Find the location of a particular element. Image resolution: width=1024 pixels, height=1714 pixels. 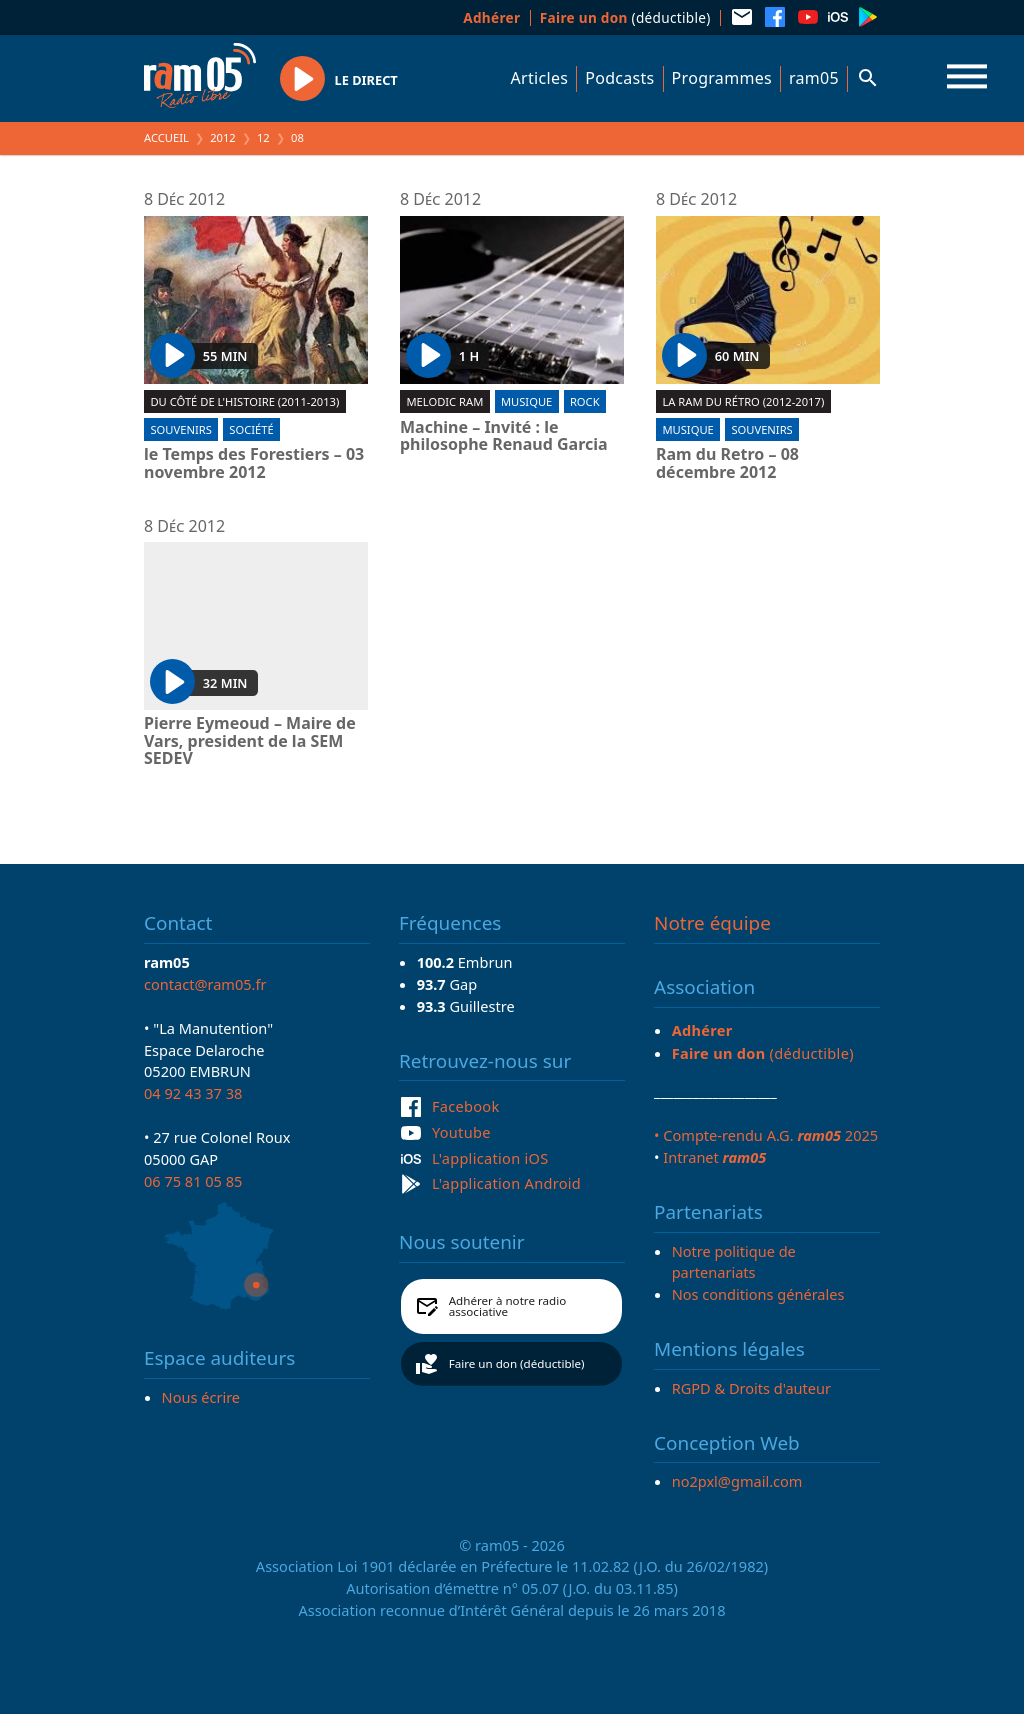

2012 is located at coordinates (223, 137).